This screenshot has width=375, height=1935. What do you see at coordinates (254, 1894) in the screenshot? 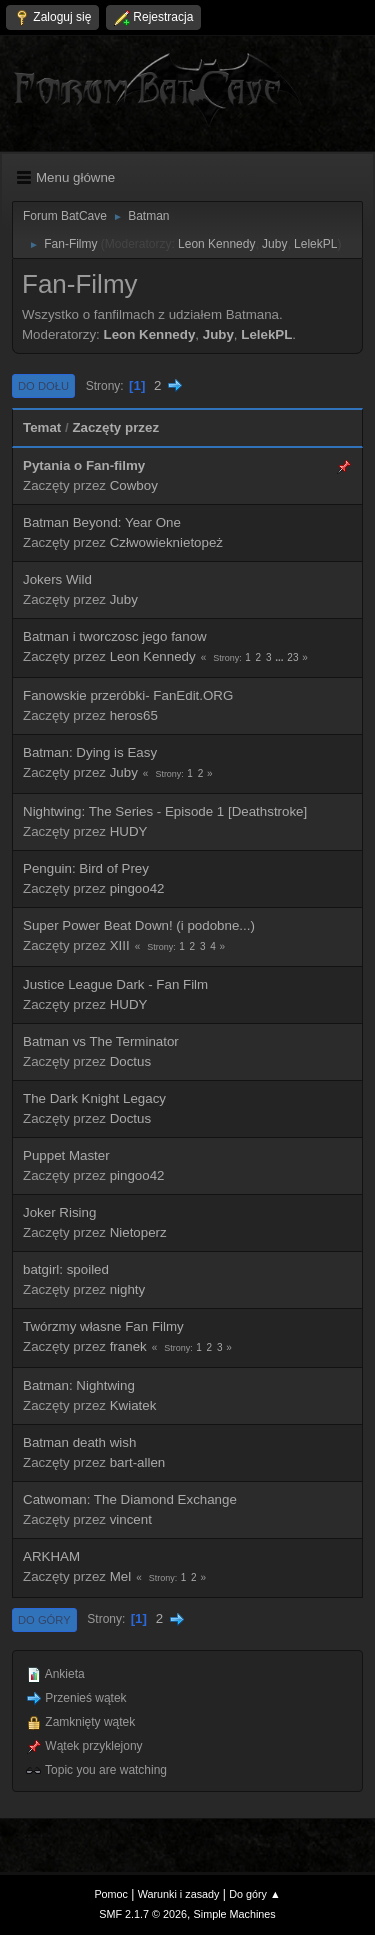
I see `Do góry ▲` at bounding box center [254, 1894].